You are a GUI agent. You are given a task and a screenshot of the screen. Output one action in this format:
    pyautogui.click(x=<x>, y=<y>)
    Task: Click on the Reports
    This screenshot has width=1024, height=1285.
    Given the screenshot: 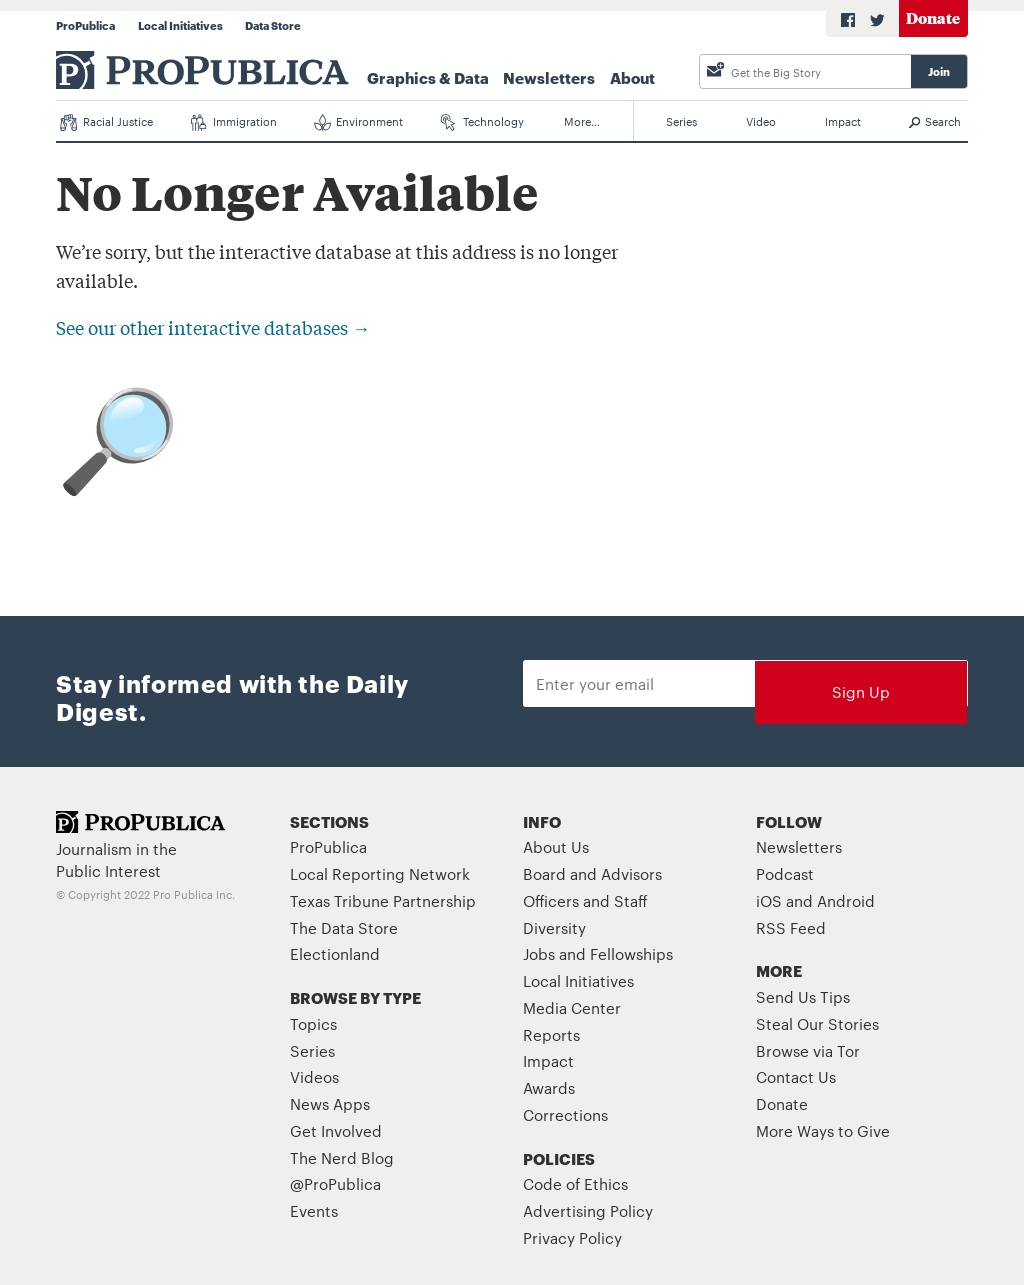 What is the action you would take?
    pyautogui.click(x=551, y=1034)
    